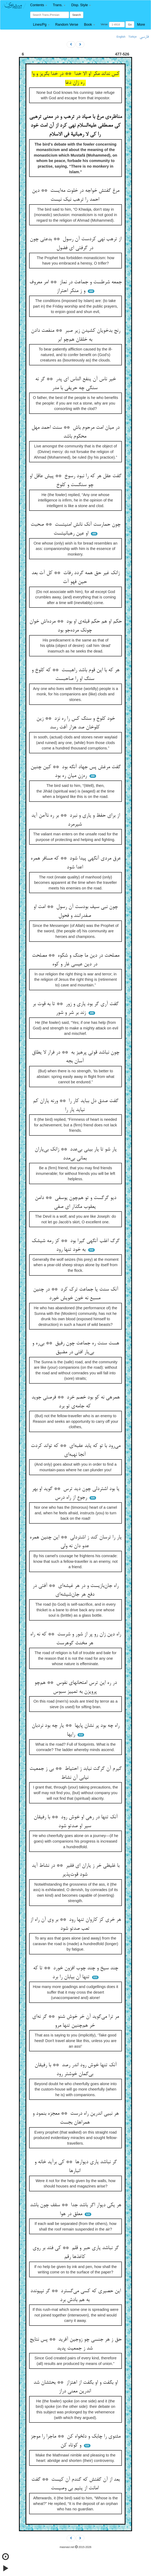  What do you see at coordinates (144, 37) in the screenshot?
I see `فارسی` at bounding box center [144, 37].